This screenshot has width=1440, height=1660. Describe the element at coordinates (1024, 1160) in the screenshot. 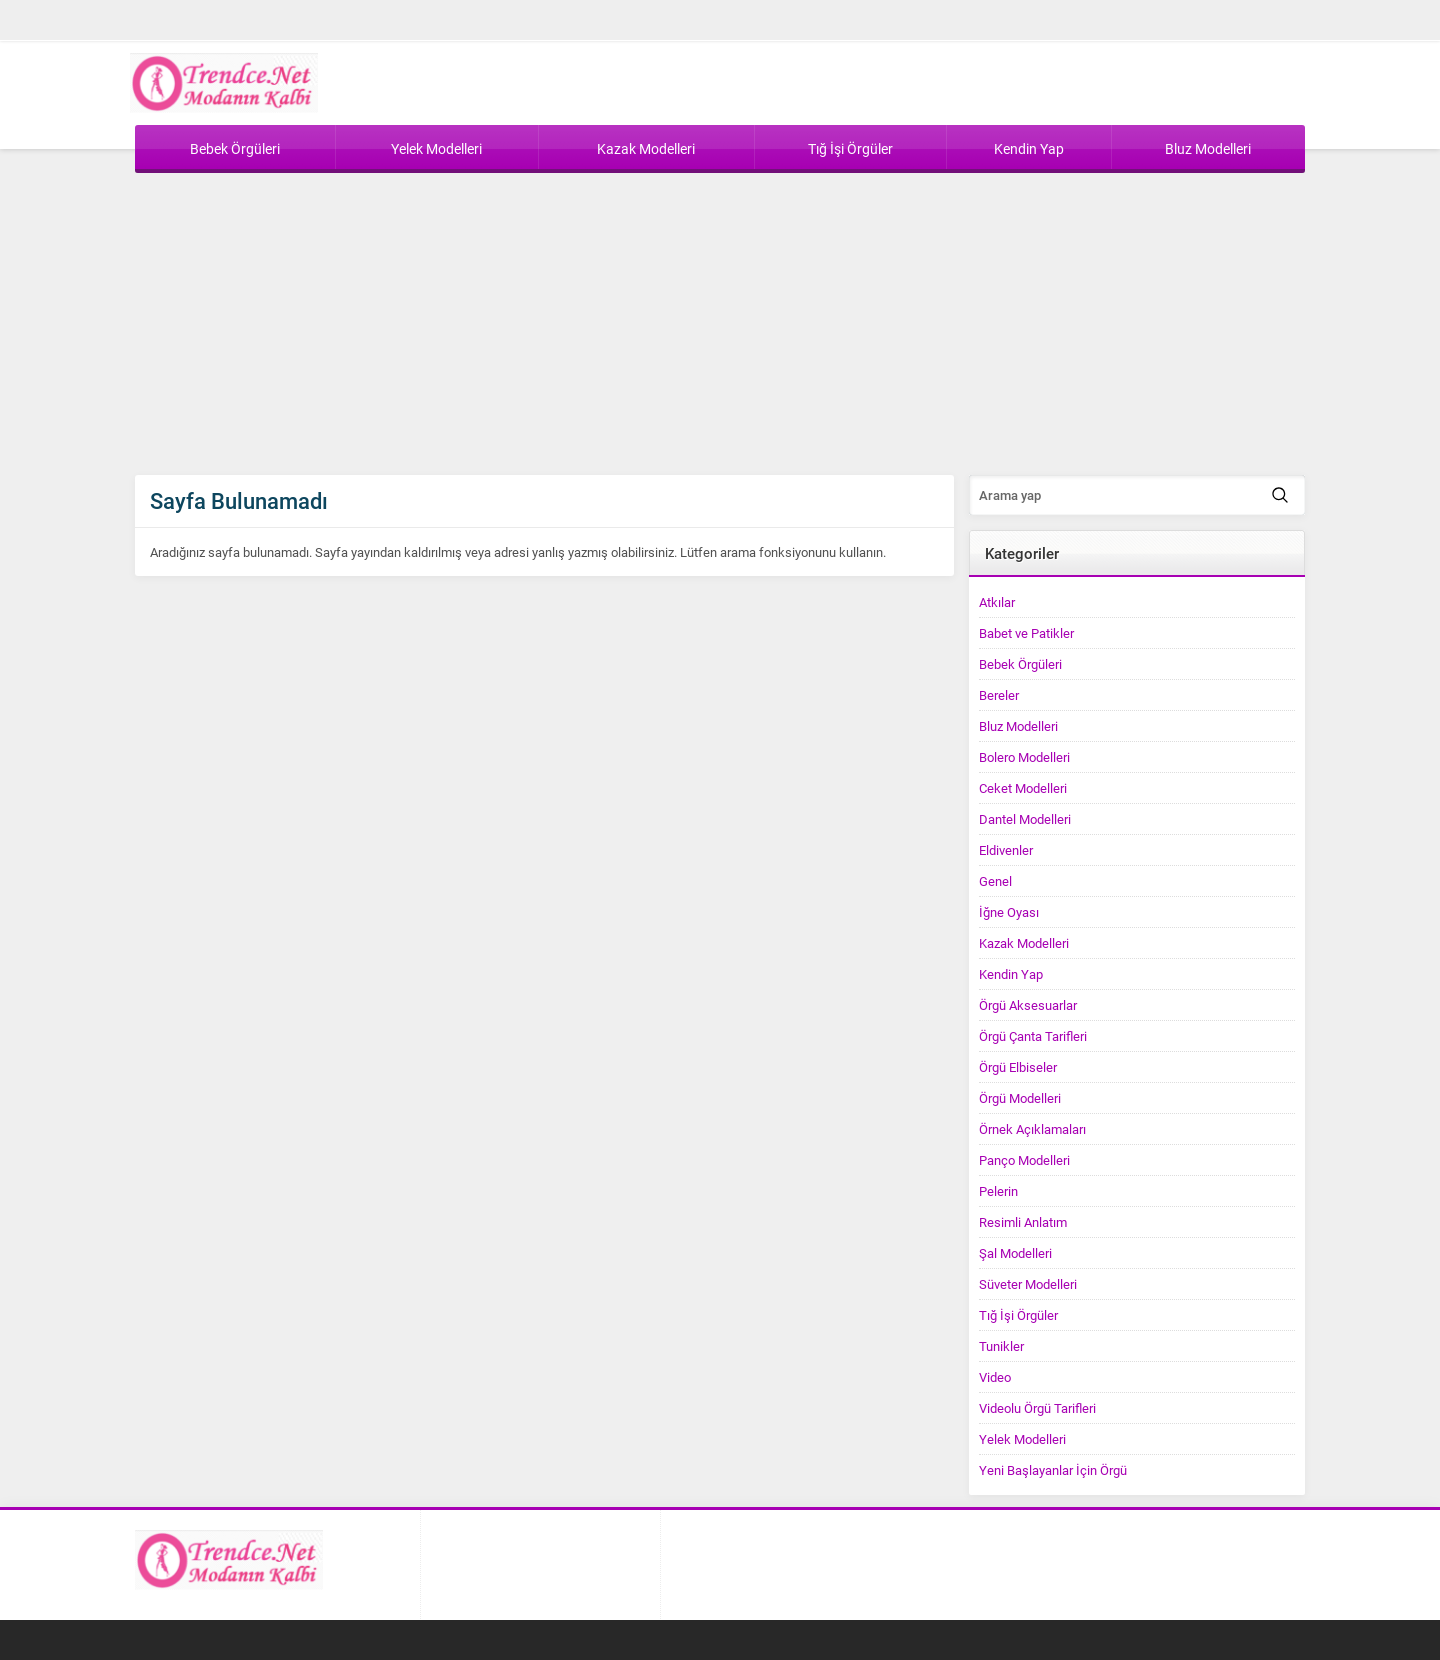

I see `Panço Modelleri` at that location.